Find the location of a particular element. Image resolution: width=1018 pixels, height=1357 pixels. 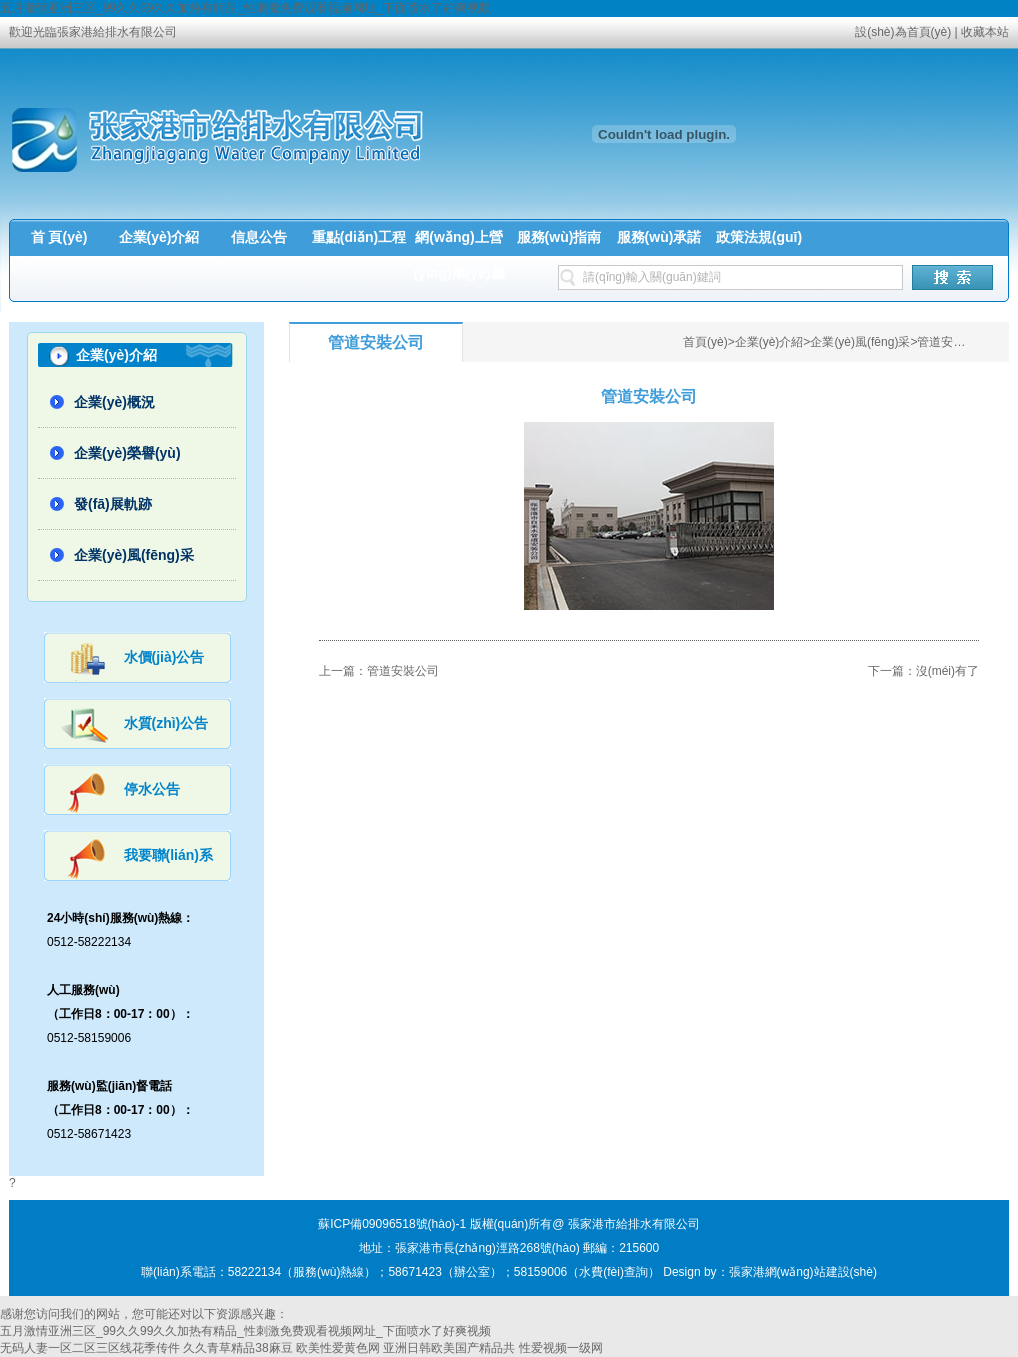

停水公告 is located at coordinates (152, 789).